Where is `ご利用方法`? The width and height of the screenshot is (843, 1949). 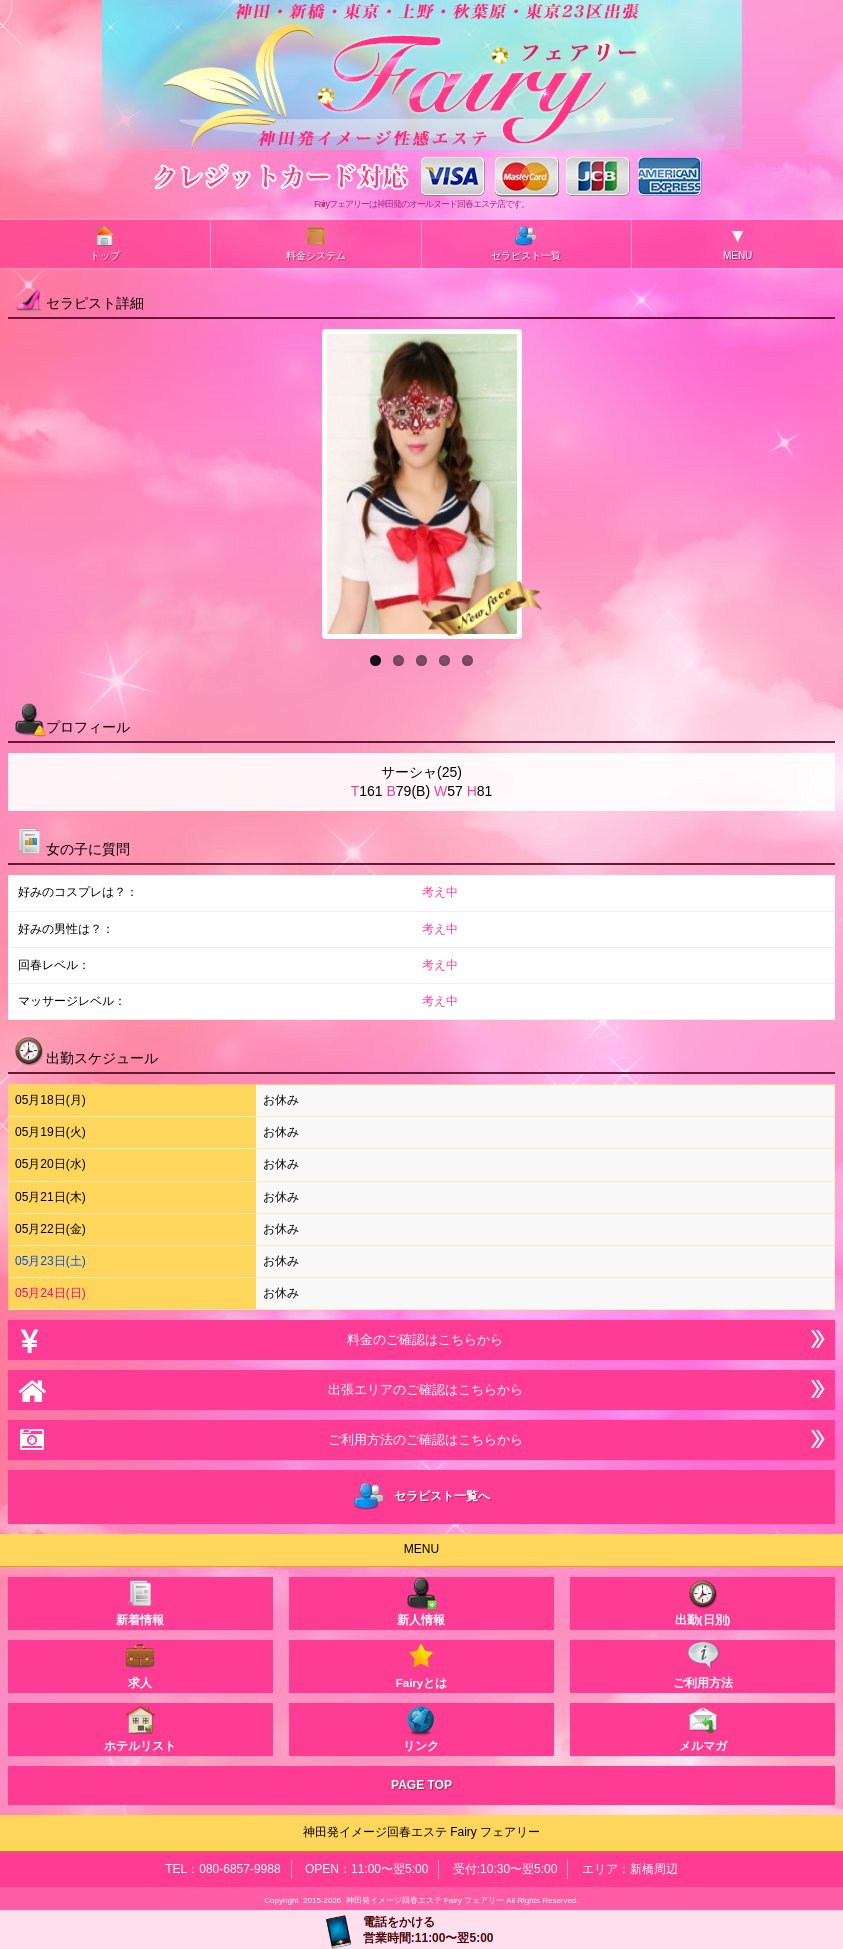 ご利用方法 is located at coordinates (703, 1664).